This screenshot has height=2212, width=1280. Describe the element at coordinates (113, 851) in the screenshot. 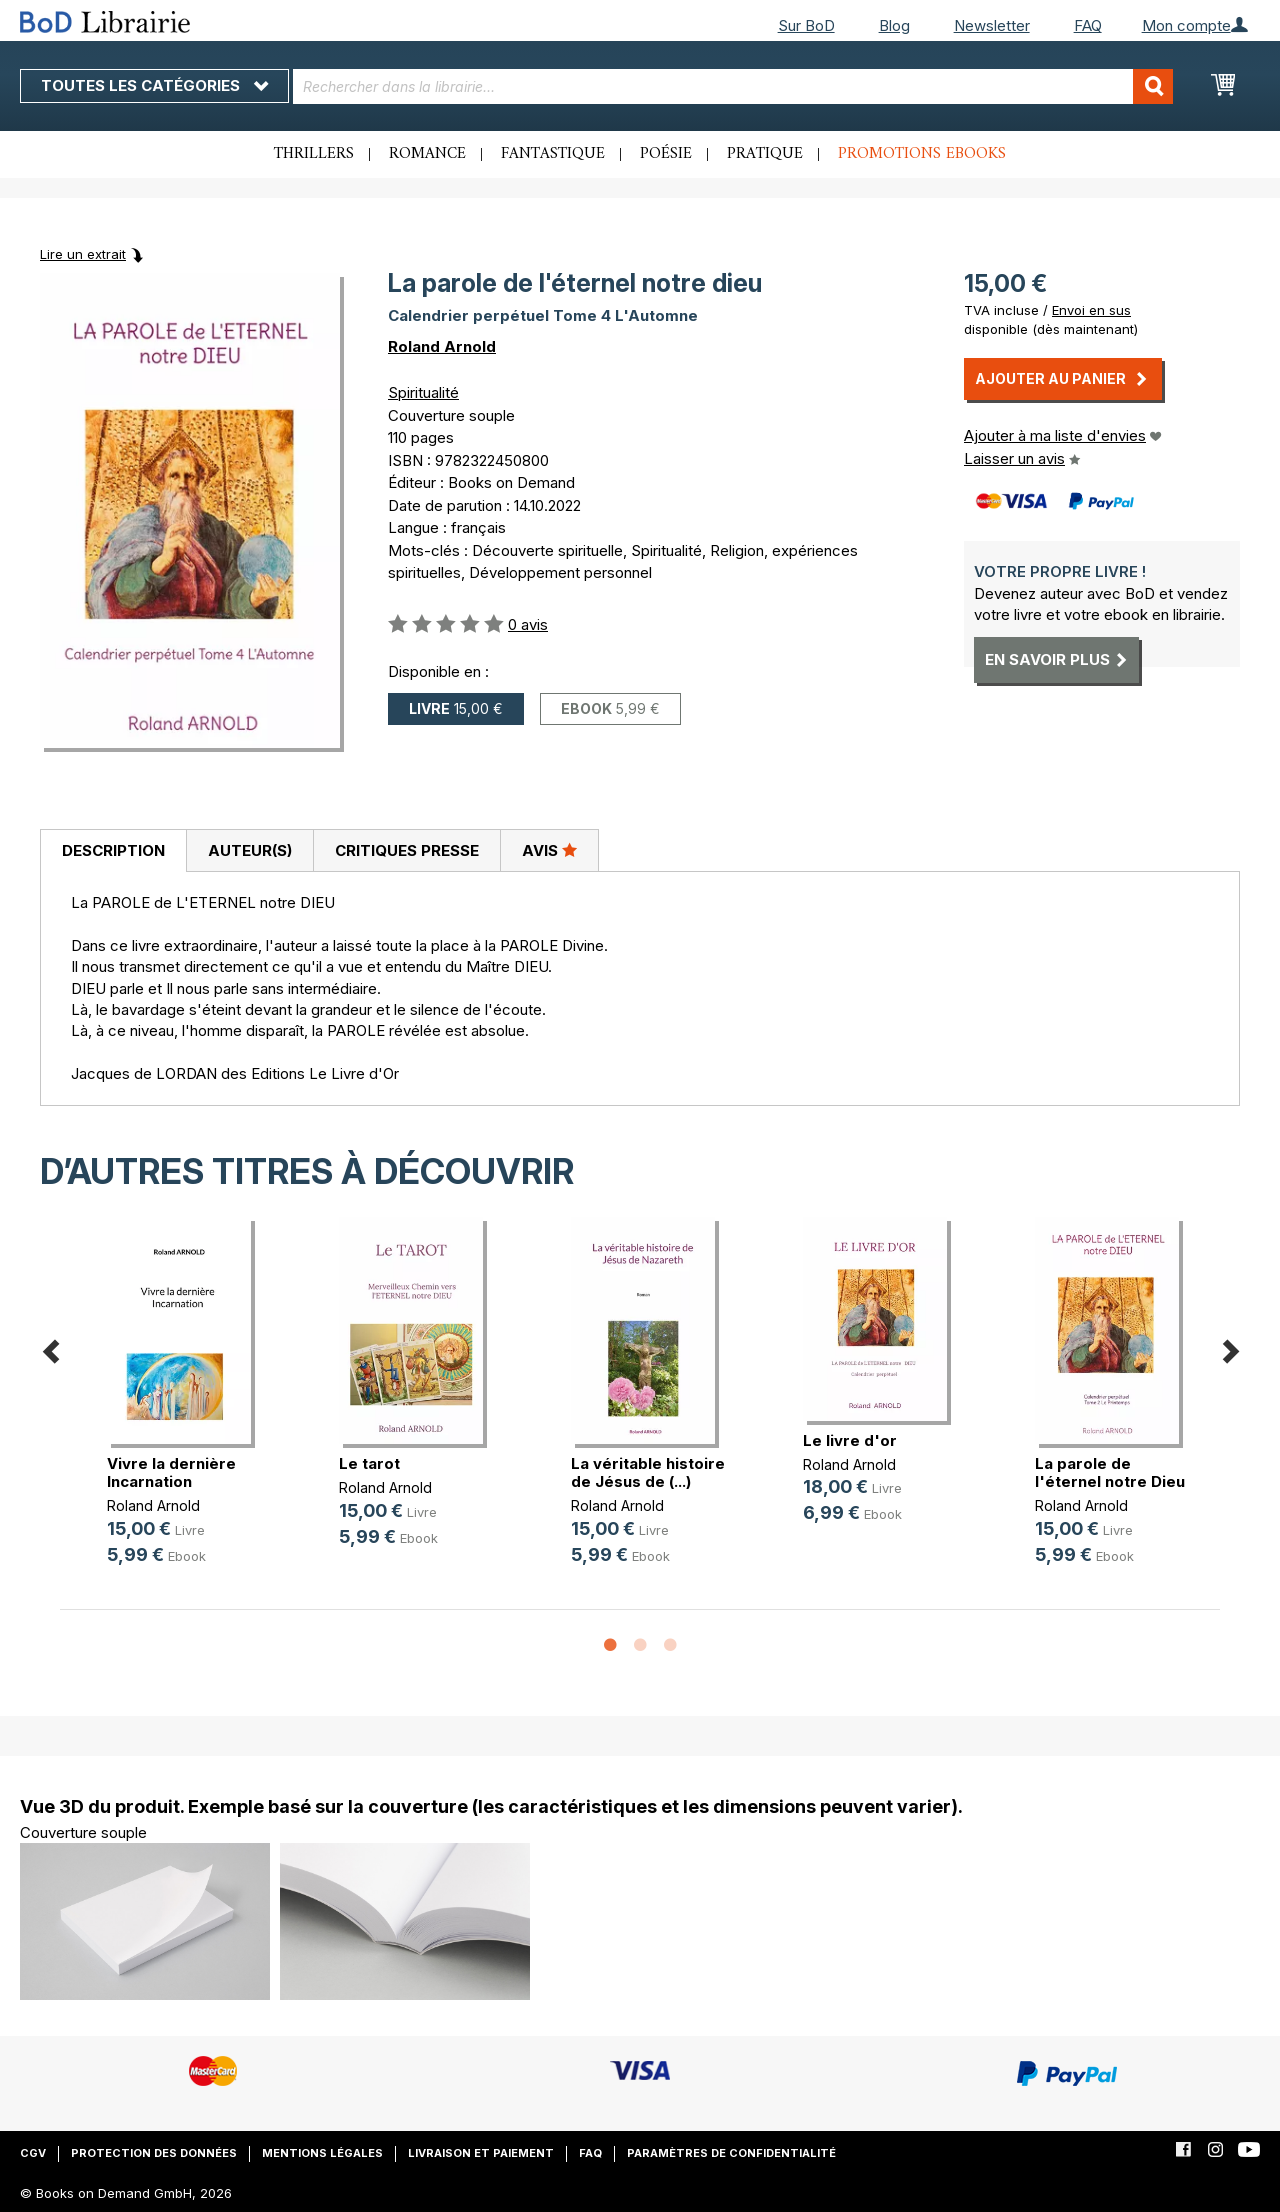

I see `[tab]` at that location.